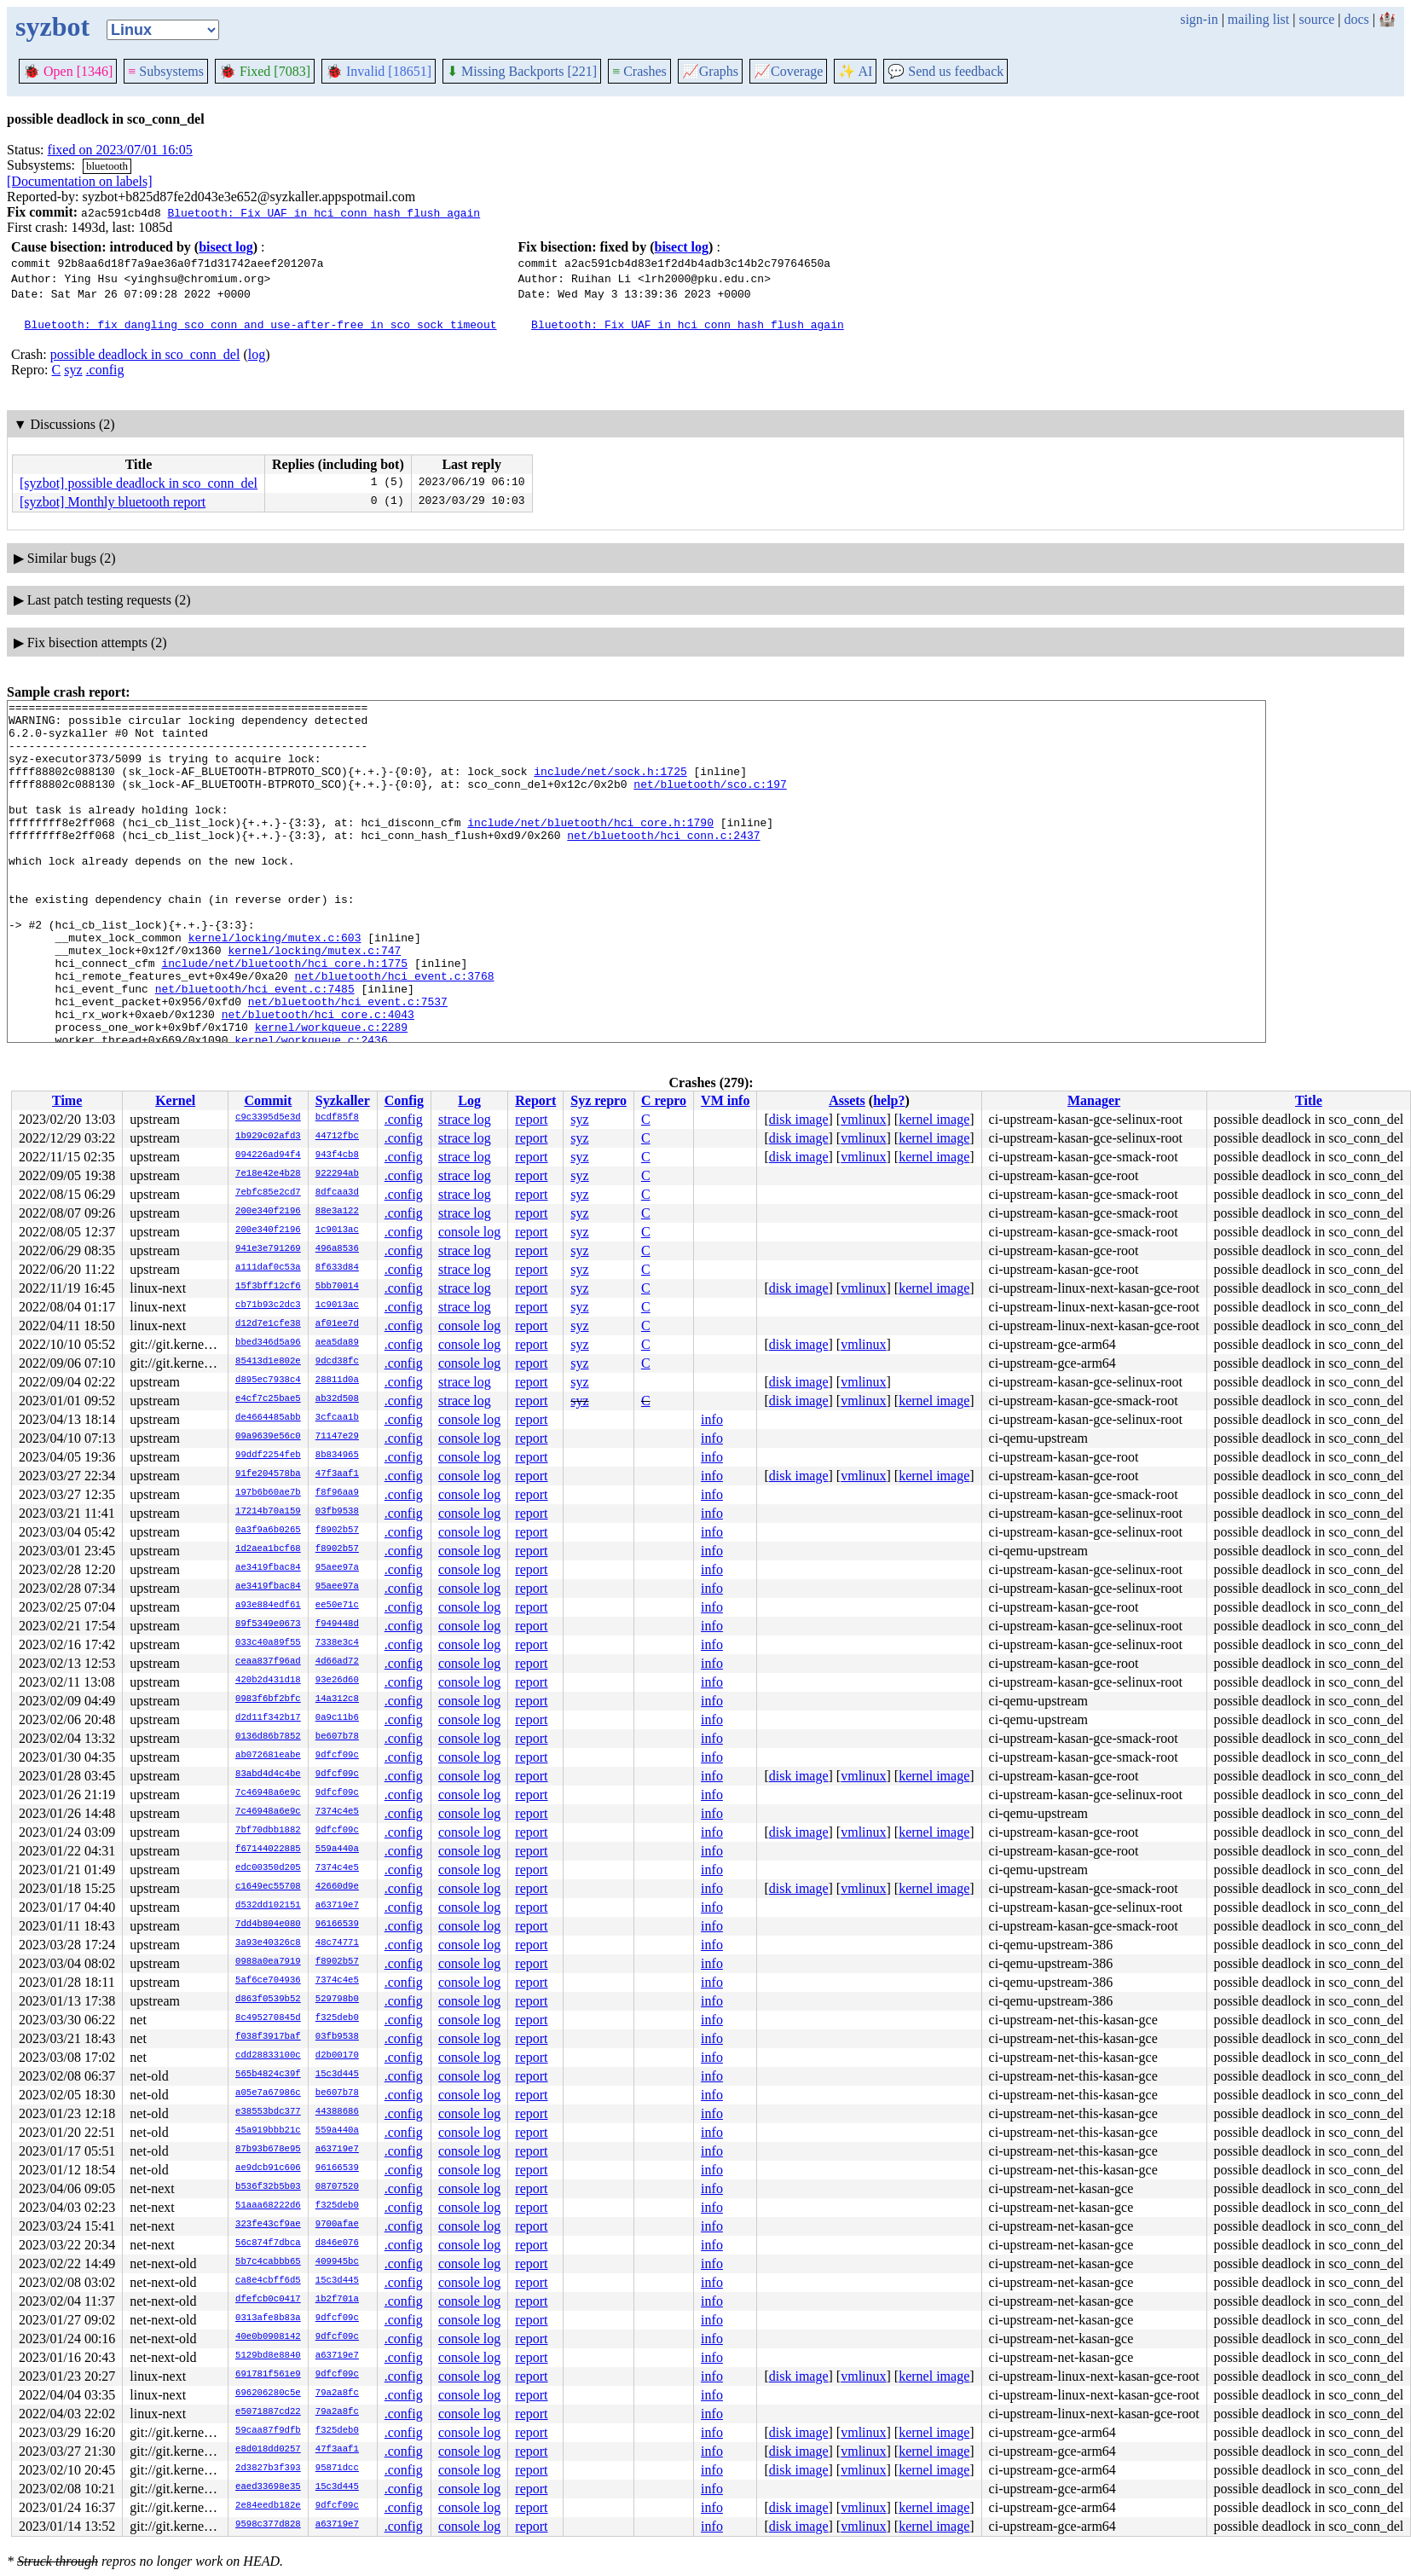 Image resolution: width=1411 pixels, height=2576 pixels. I want to click on ab32d508, so click(337, 1399).